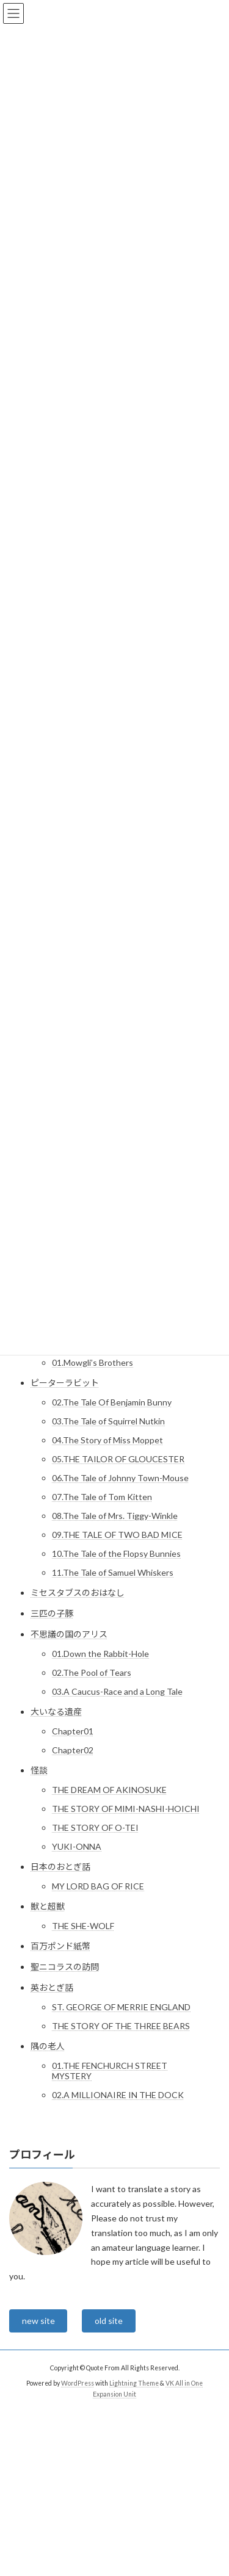 The image size is (229, 2576). Describe the element at coordinates (39, 1770) in the screenshot. I see `怪談` at that location.